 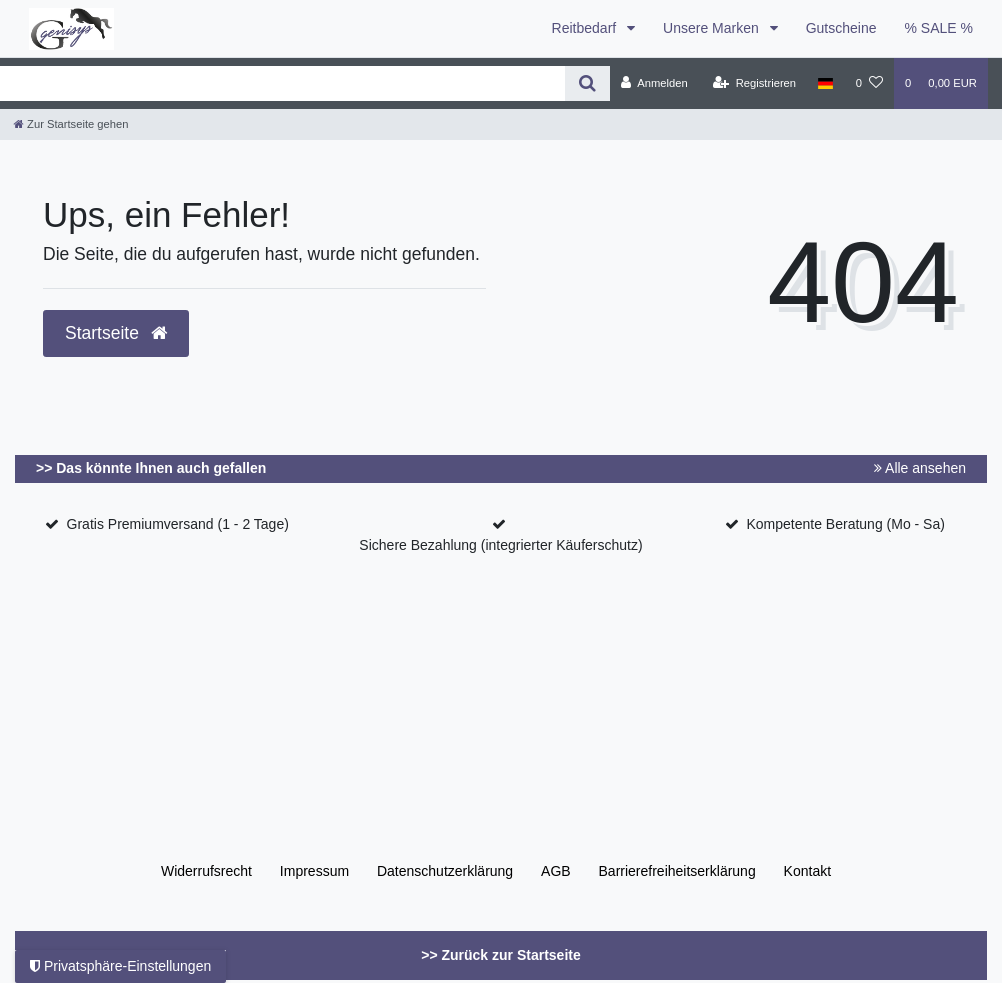 What do you see at coordinates (587, 83) in the screenshot?
I see `[Suche]` at bounding box center [587, 83].